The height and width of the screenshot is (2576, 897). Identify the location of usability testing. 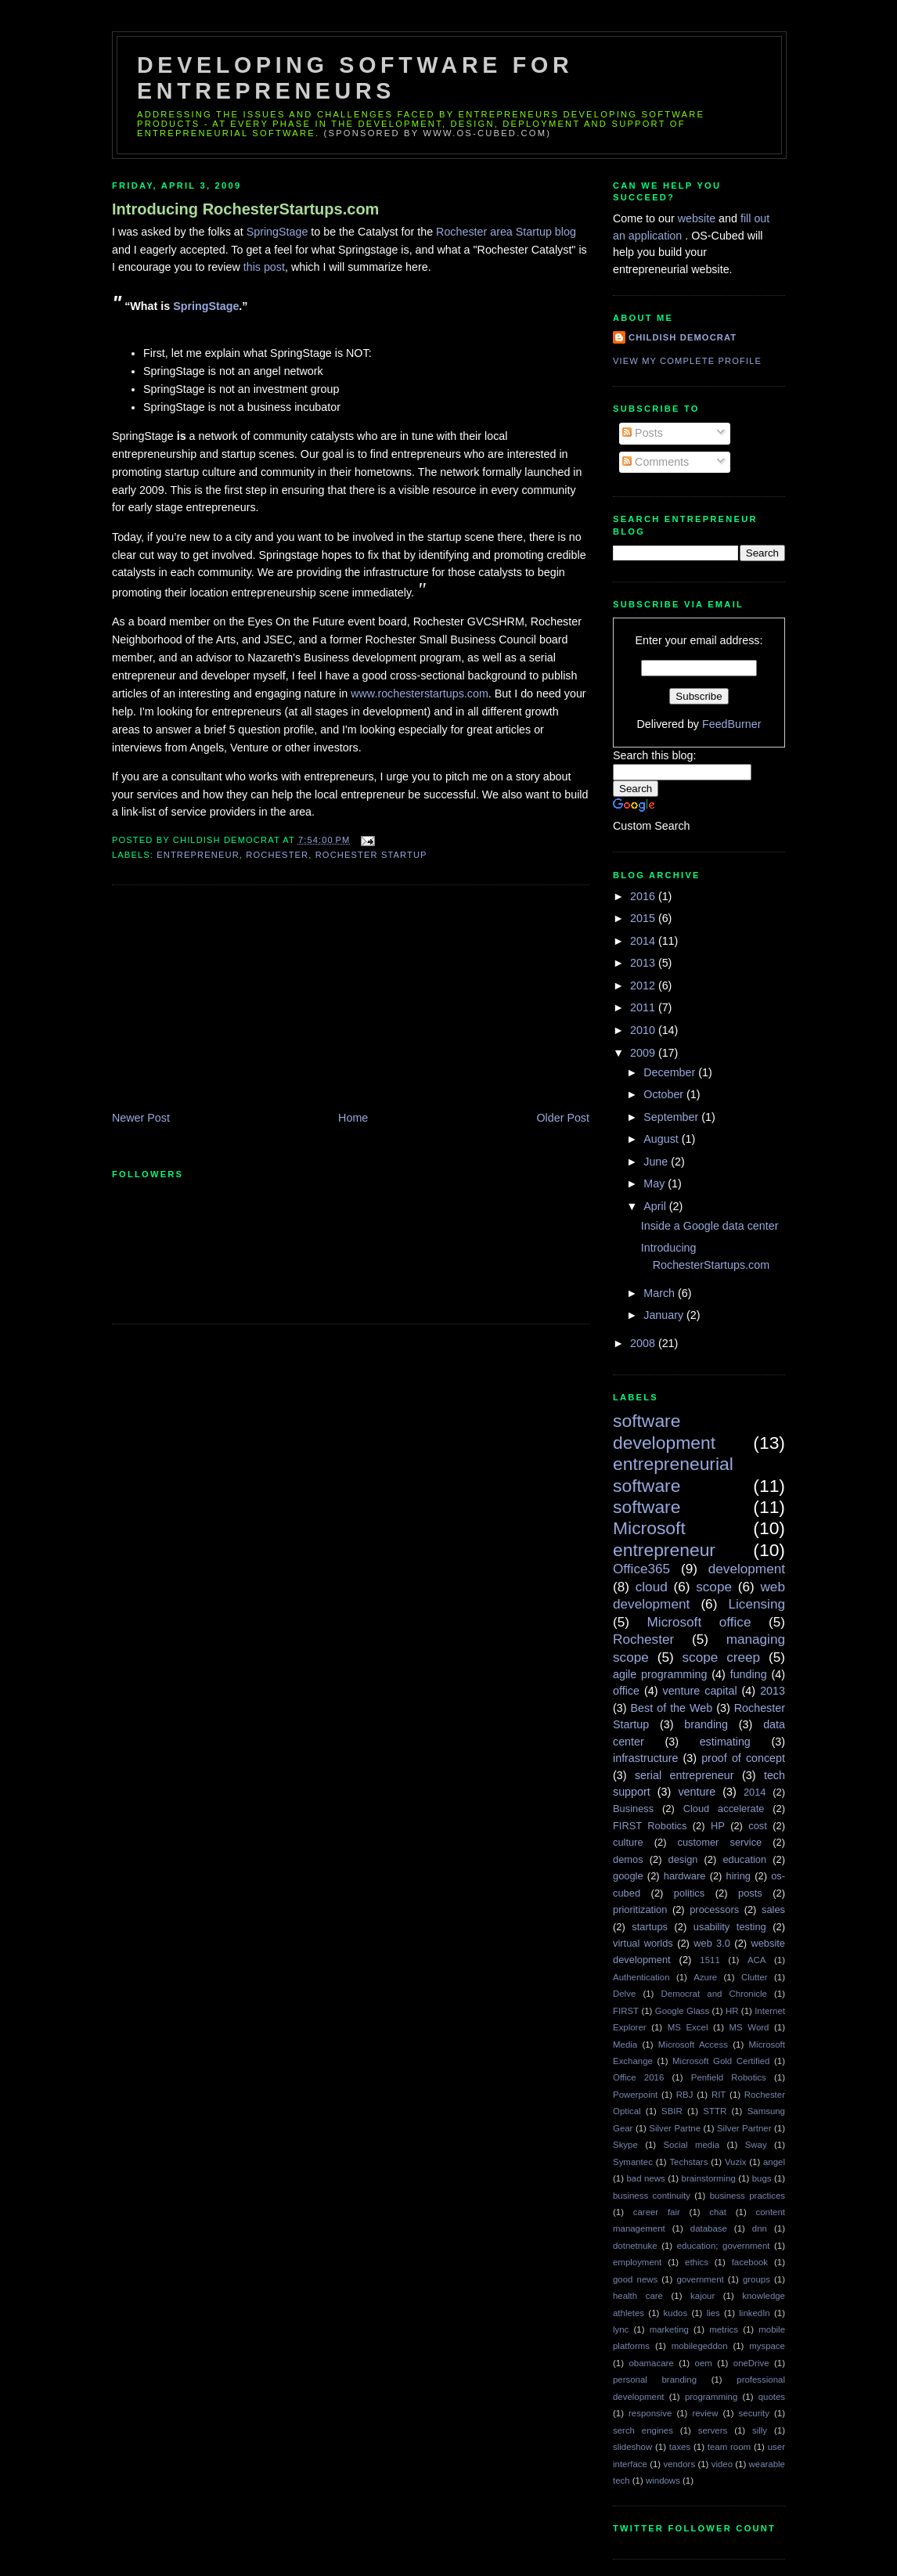
(729, 1927).